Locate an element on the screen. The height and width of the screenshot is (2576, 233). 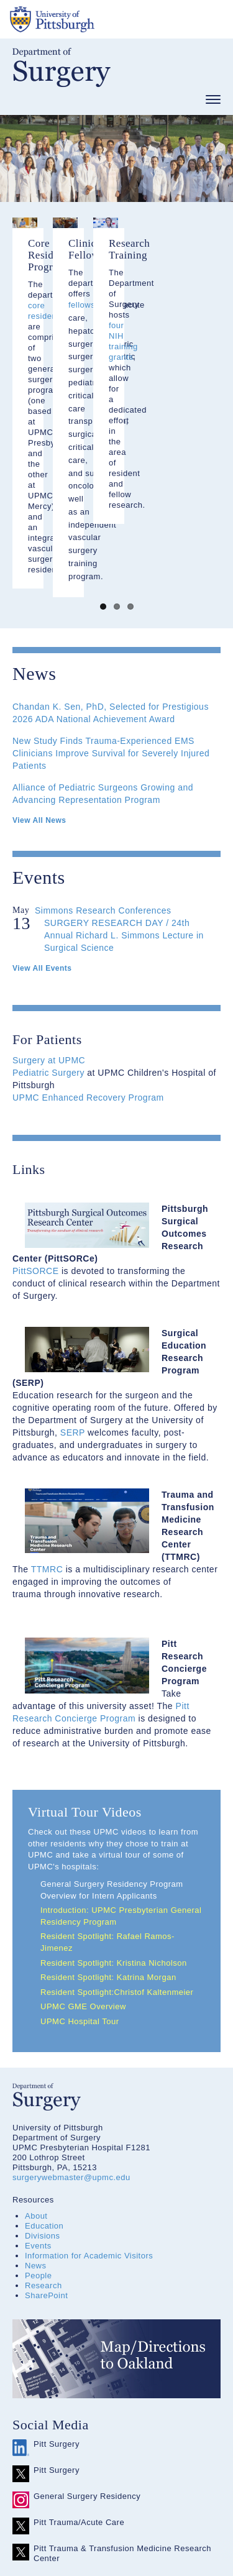
Resident Spotlight: Katrina Morgan is located at coordinates (108, 1818).